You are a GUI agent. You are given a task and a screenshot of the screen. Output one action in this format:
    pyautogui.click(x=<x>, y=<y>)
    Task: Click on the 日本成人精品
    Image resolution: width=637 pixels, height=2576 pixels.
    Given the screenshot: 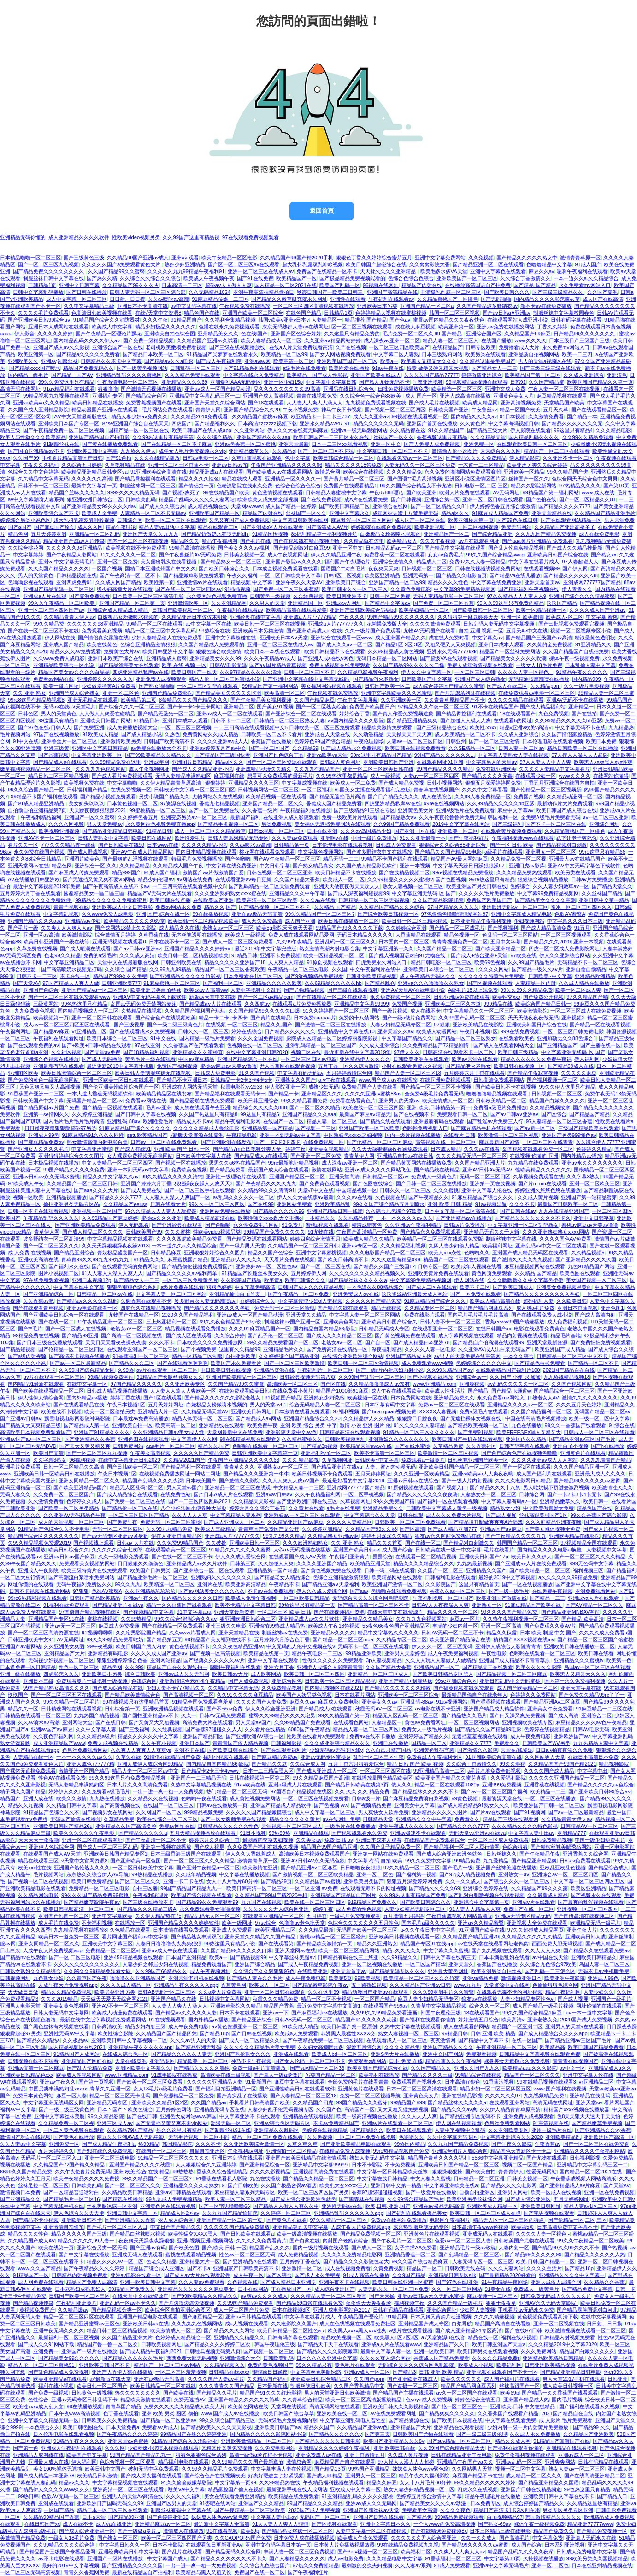 What is the action you would take?
    pyautogui.click(x=446, y=1149)
    